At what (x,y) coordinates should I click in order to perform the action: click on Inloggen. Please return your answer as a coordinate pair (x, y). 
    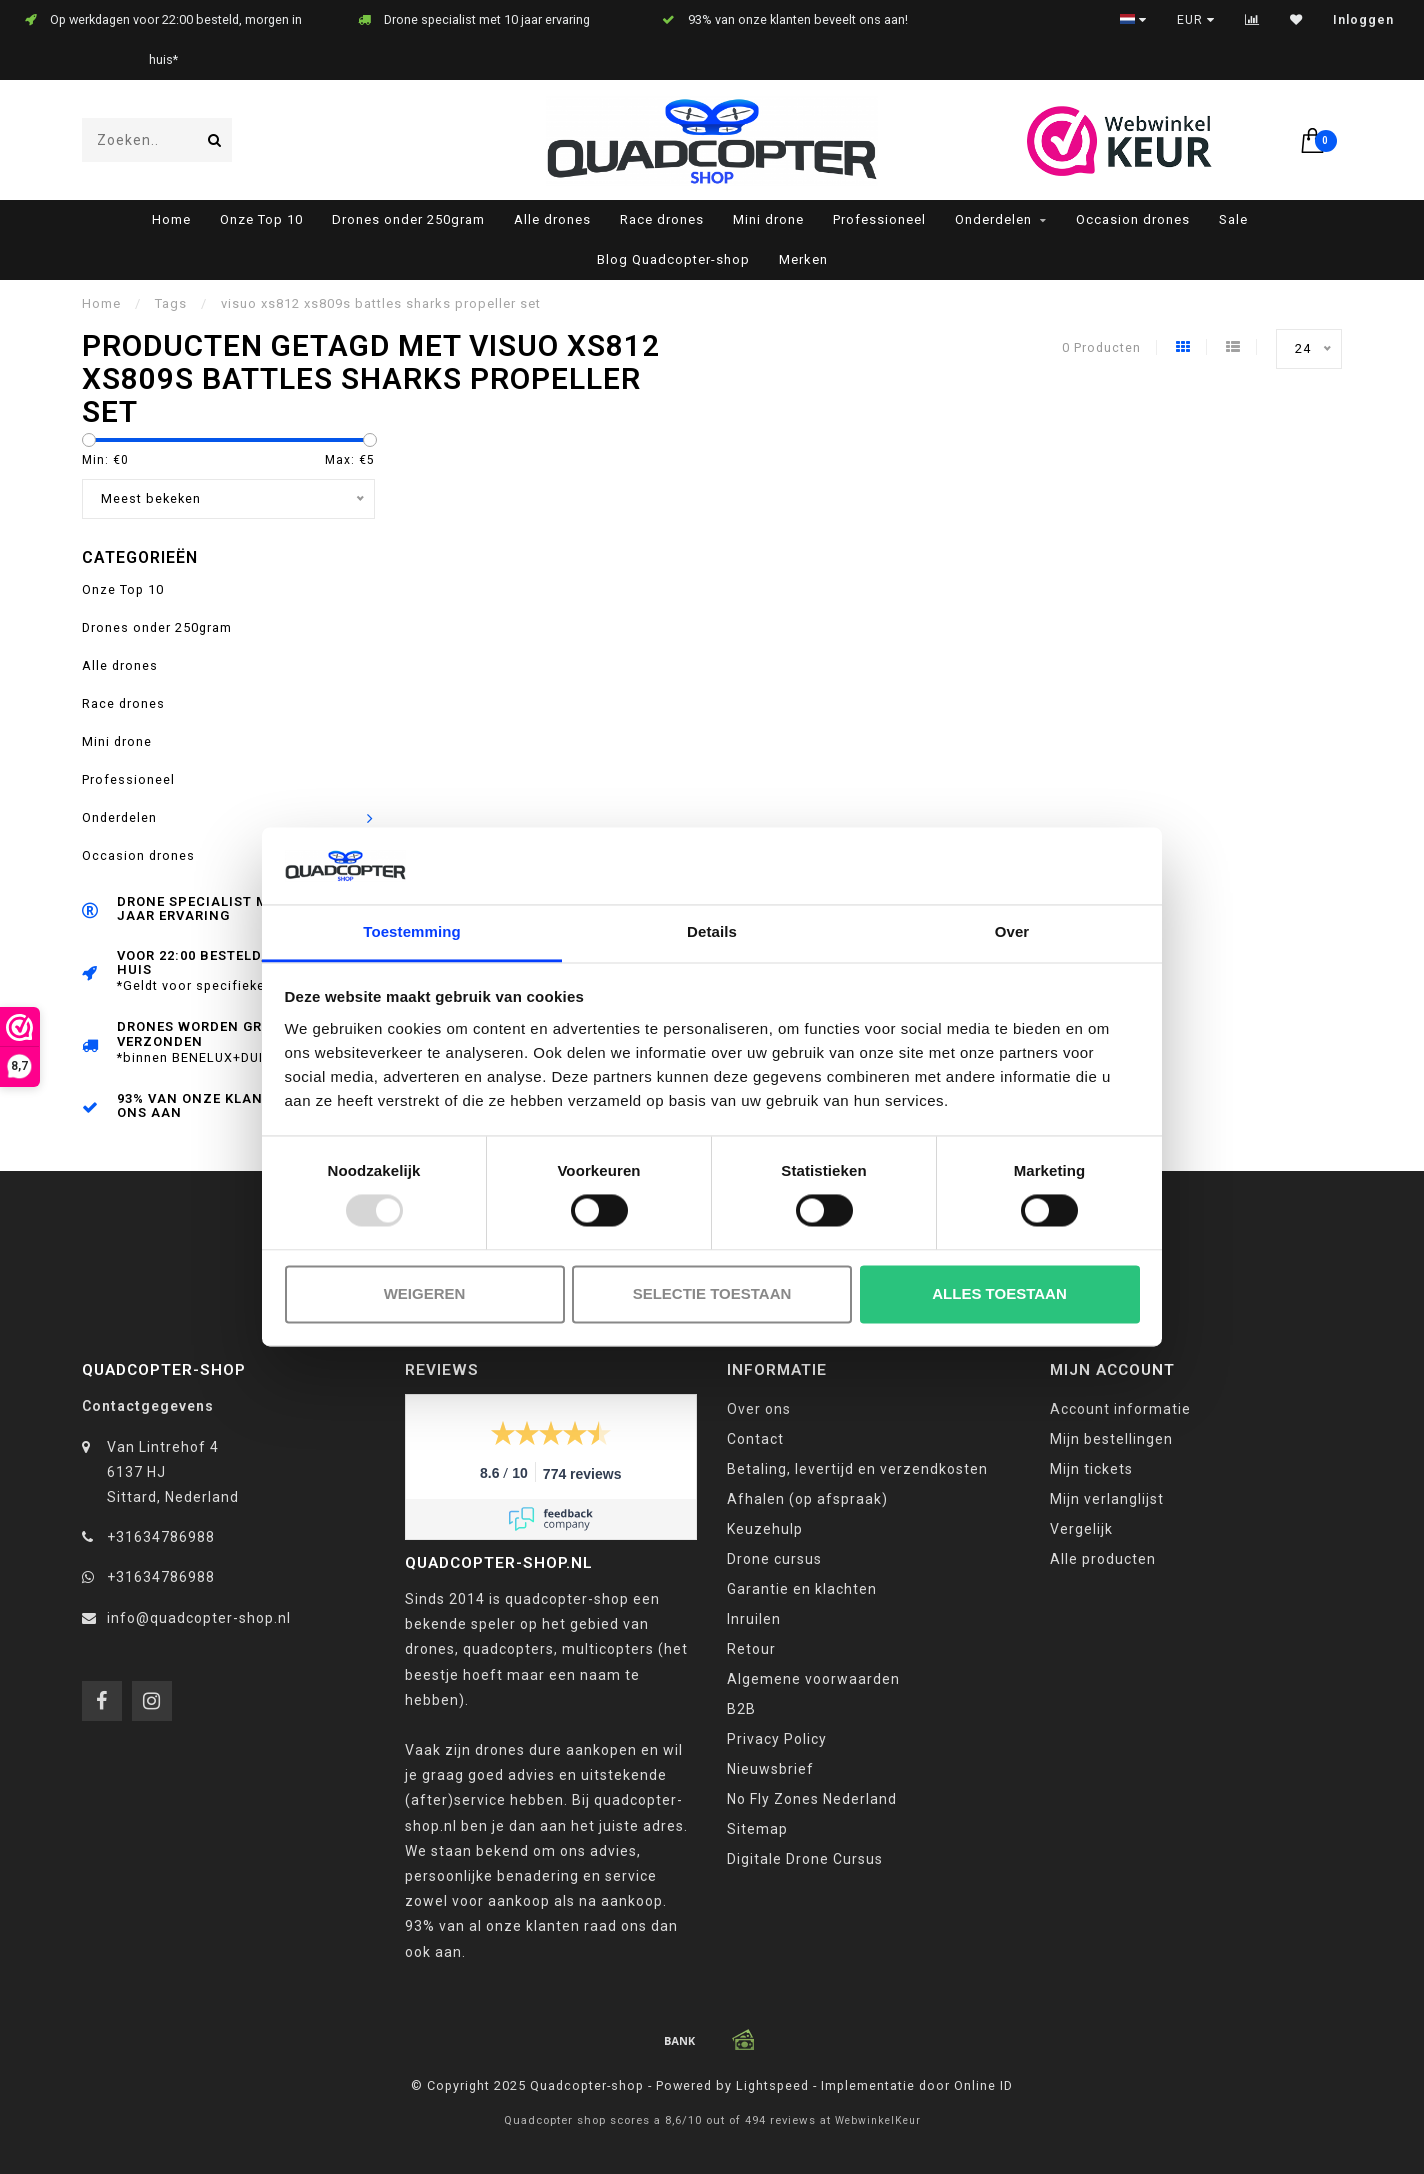
    Looking at the image, I should click on (1363, 20).